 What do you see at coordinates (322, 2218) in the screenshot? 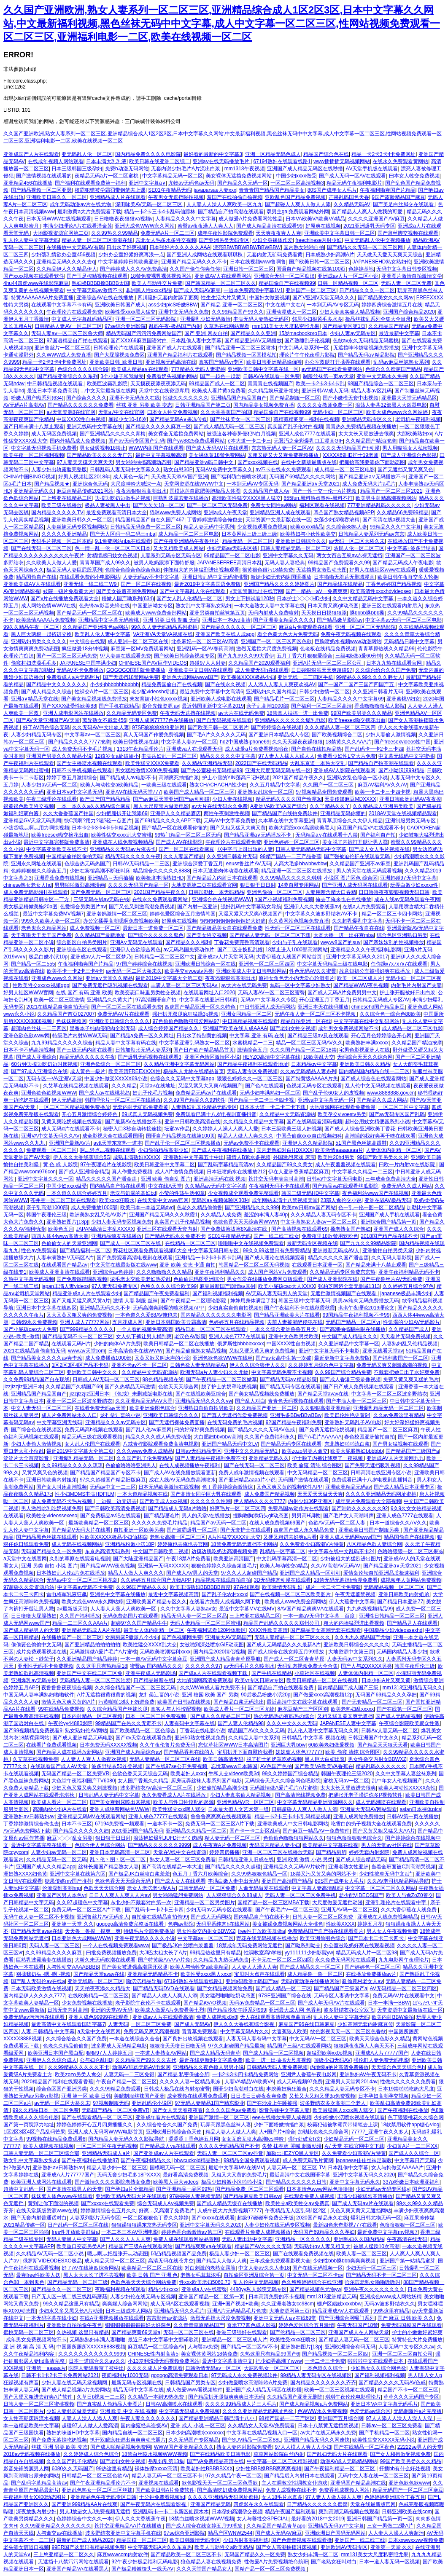
I see `2020国产精品永久在线` at bounding box center [322, 2218].